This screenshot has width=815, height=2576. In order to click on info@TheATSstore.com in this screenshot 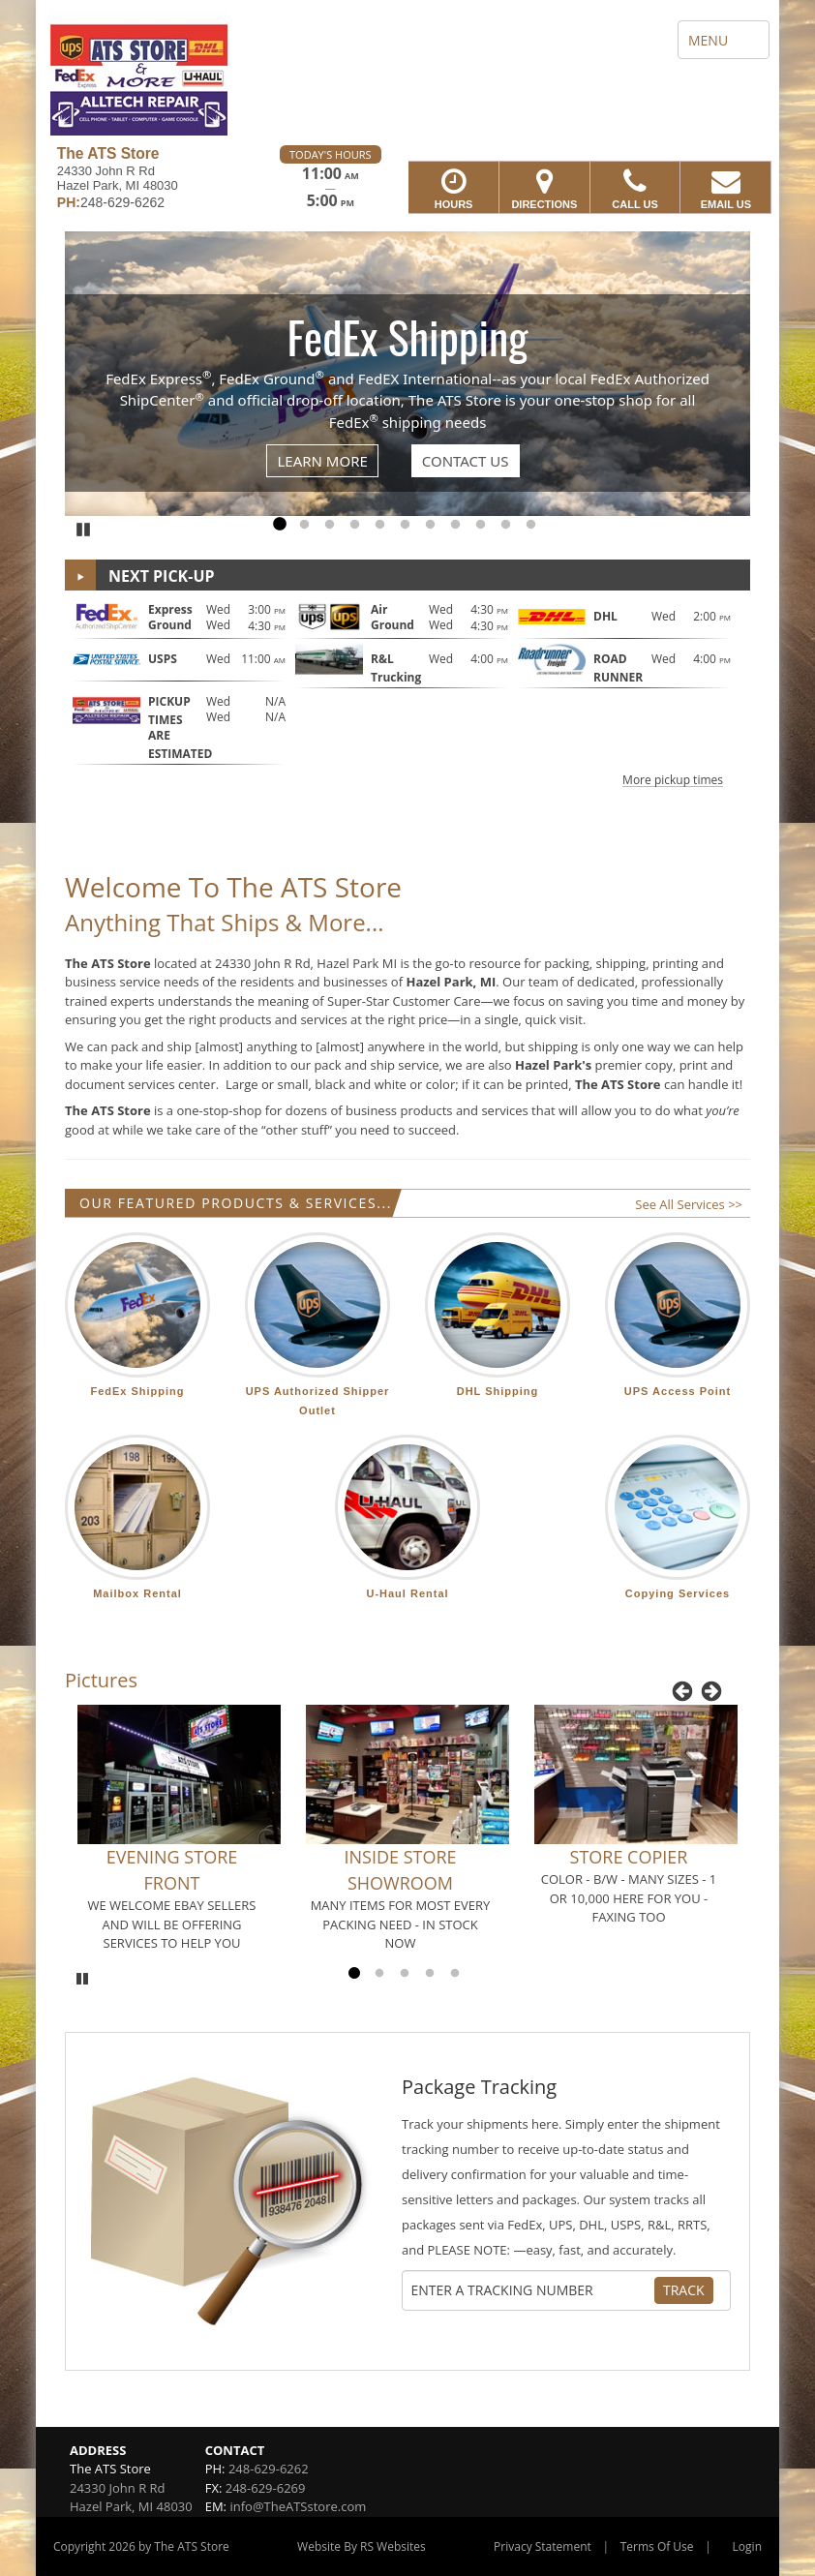, I will do `click(297, 2506)`.